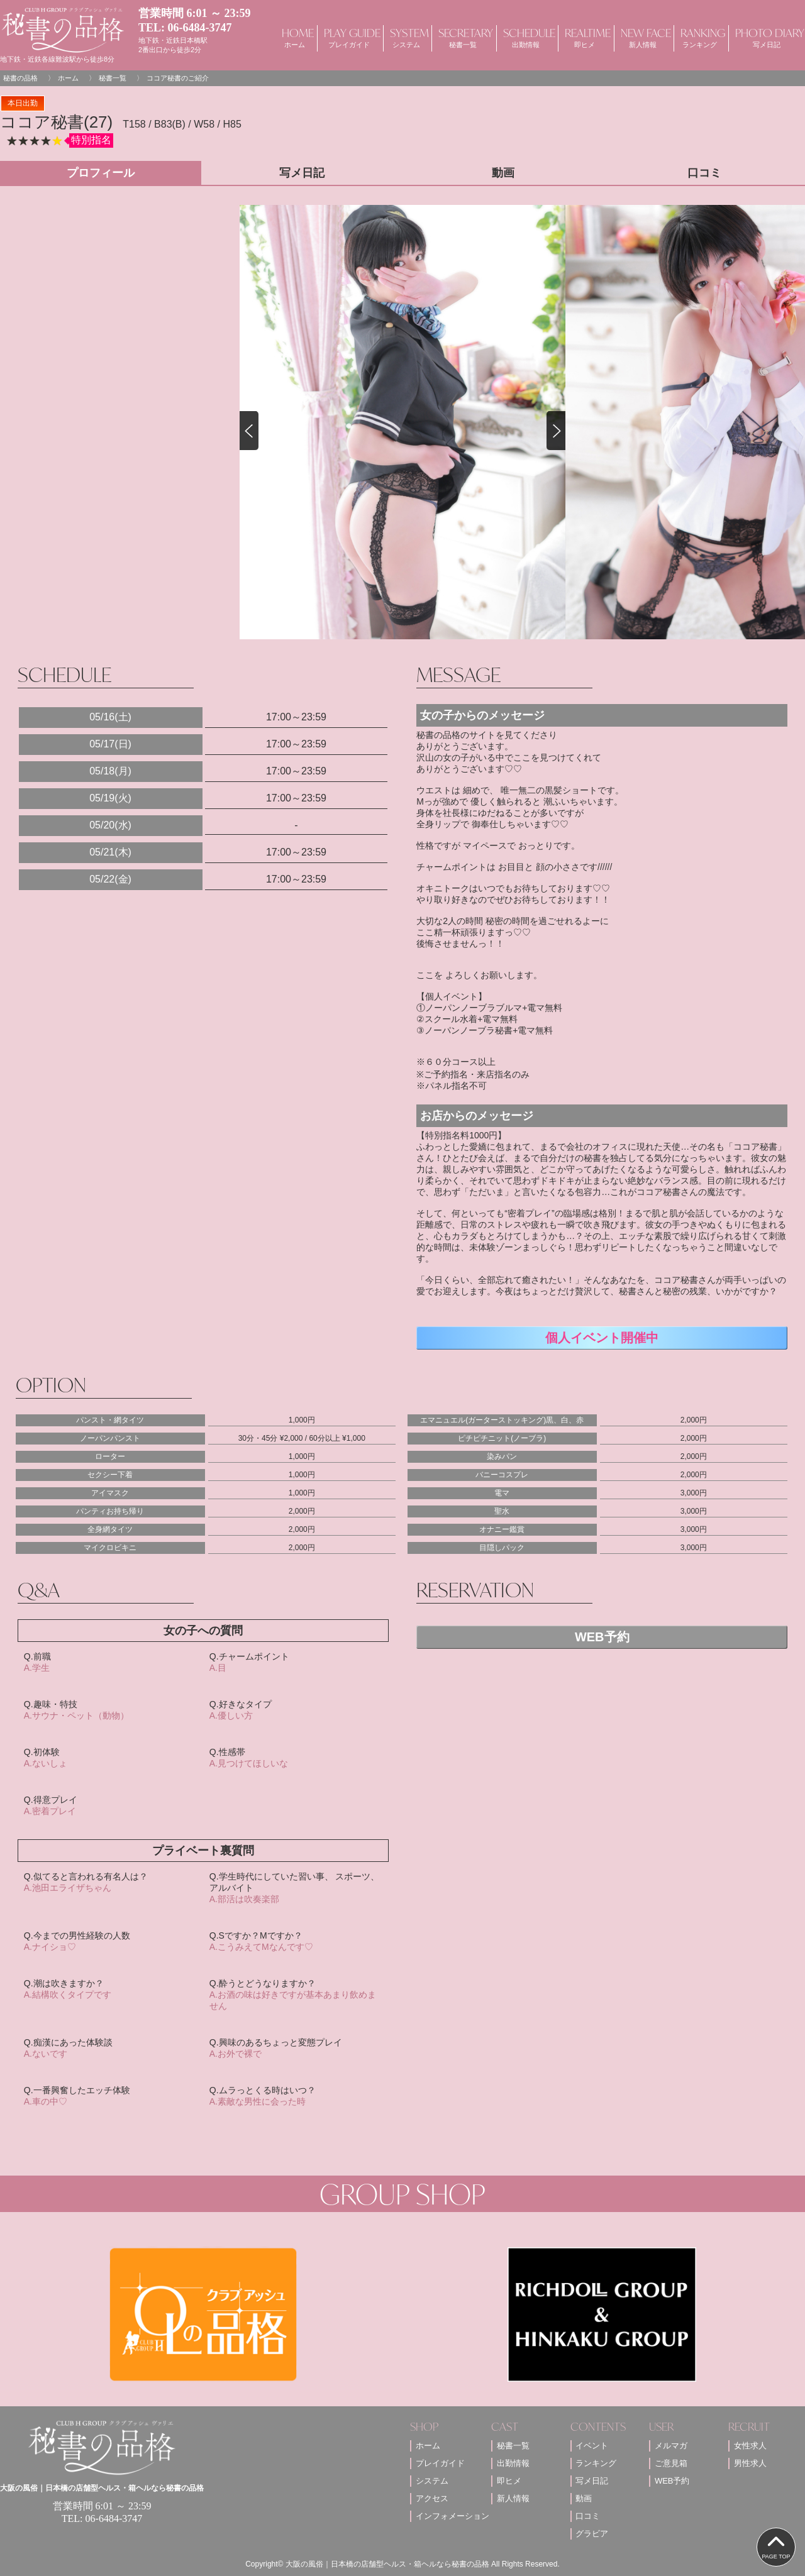 This screenshot has height=2576, width=805. Describe the element at coordinates (671, 2463) in the screenshot. I see `ご意見箱` at that location.